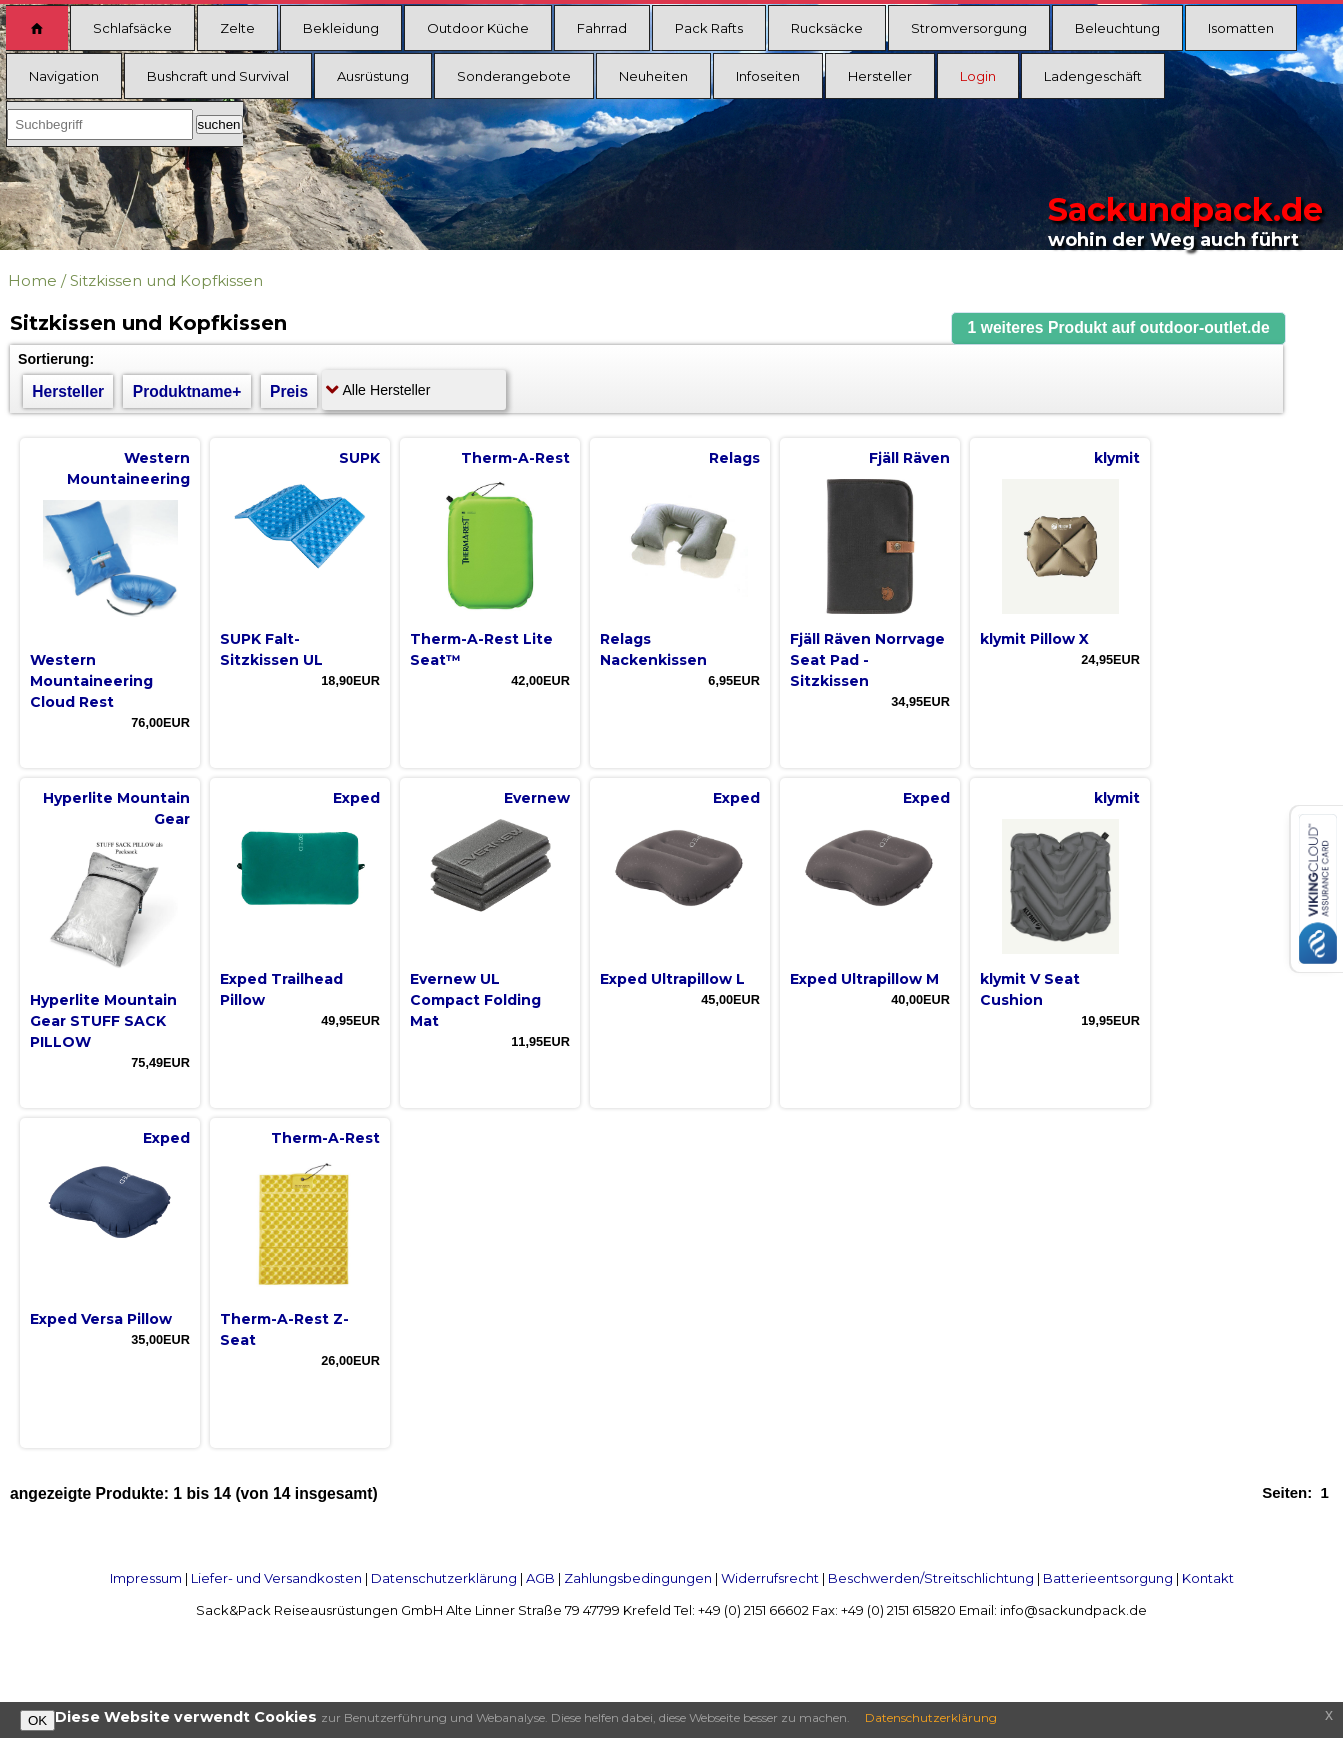 This screenshot has height=1738, width=1343. I want to click on Zahlungsbedingungen, so click(638, 1578).